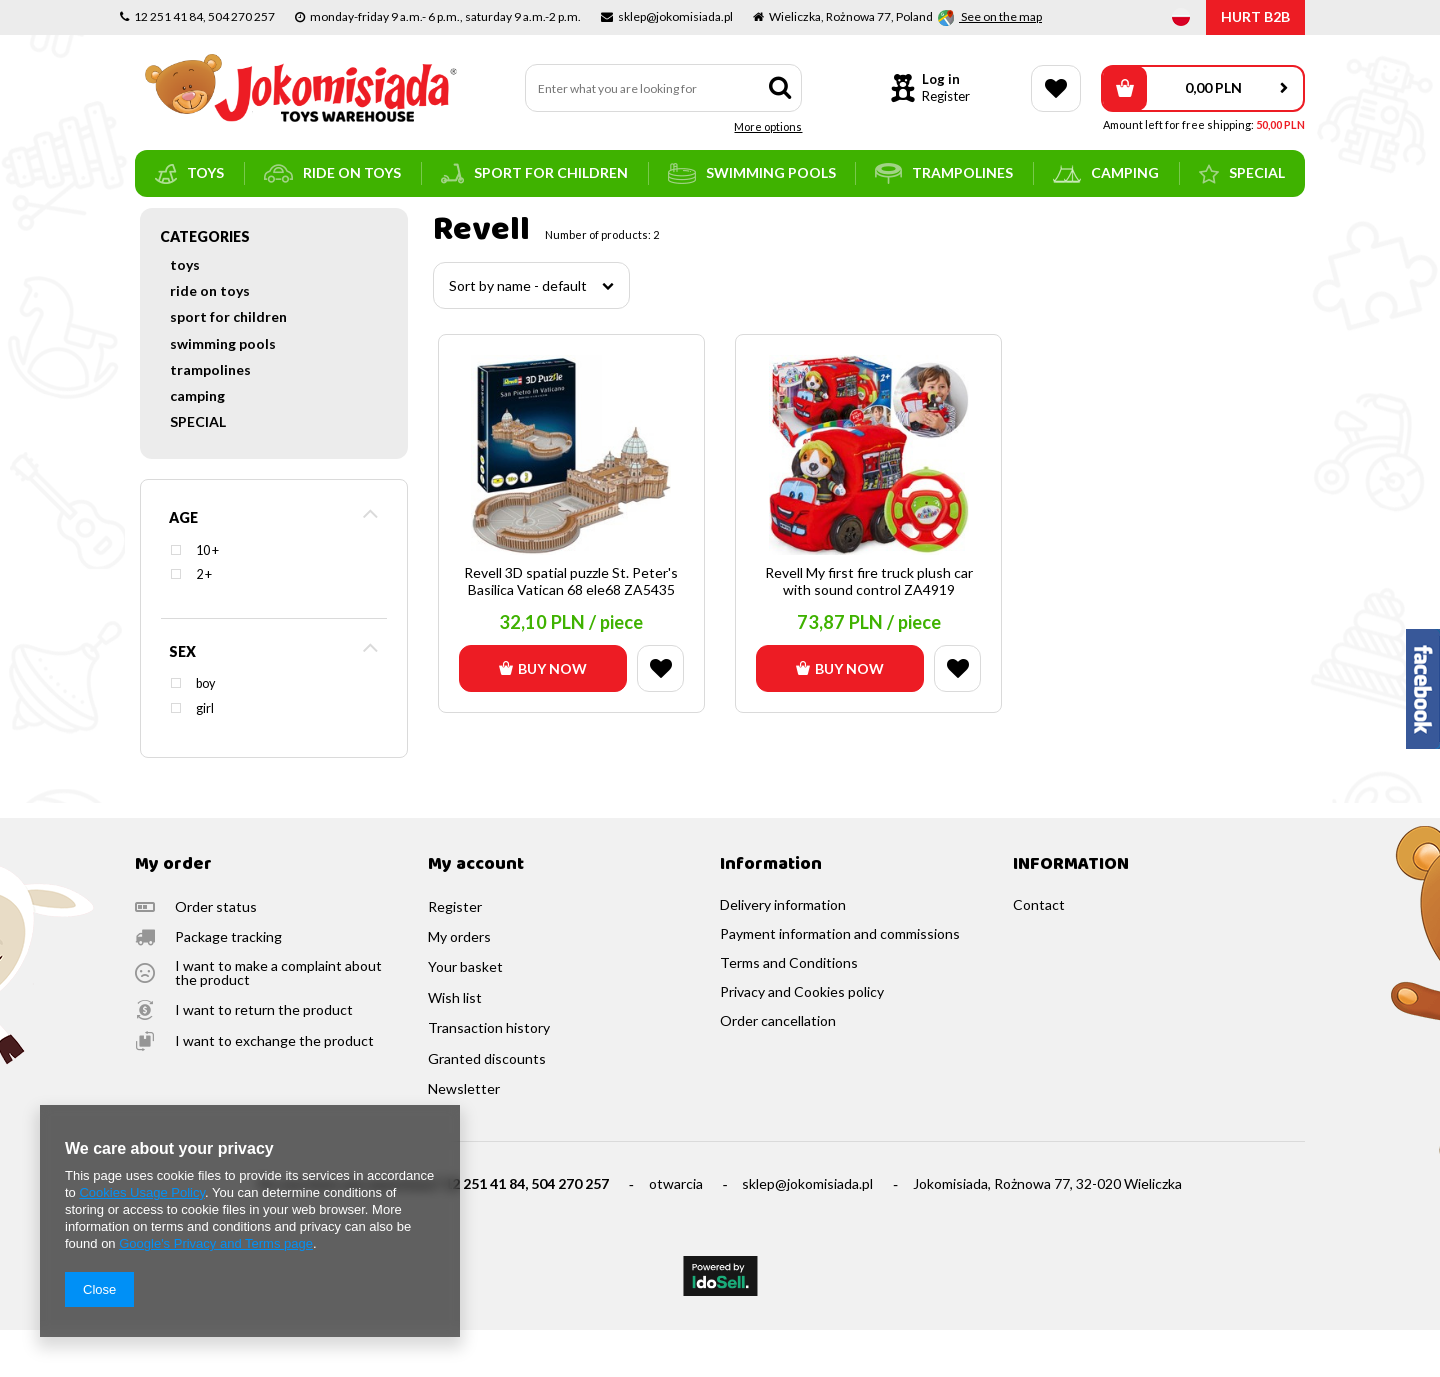 Image resolution: width=1440 pixels, height=1377 pixels. What do you see at coordinates (205, 730) in the screenshot?
I see `boy` at bounding box center [205, 730].